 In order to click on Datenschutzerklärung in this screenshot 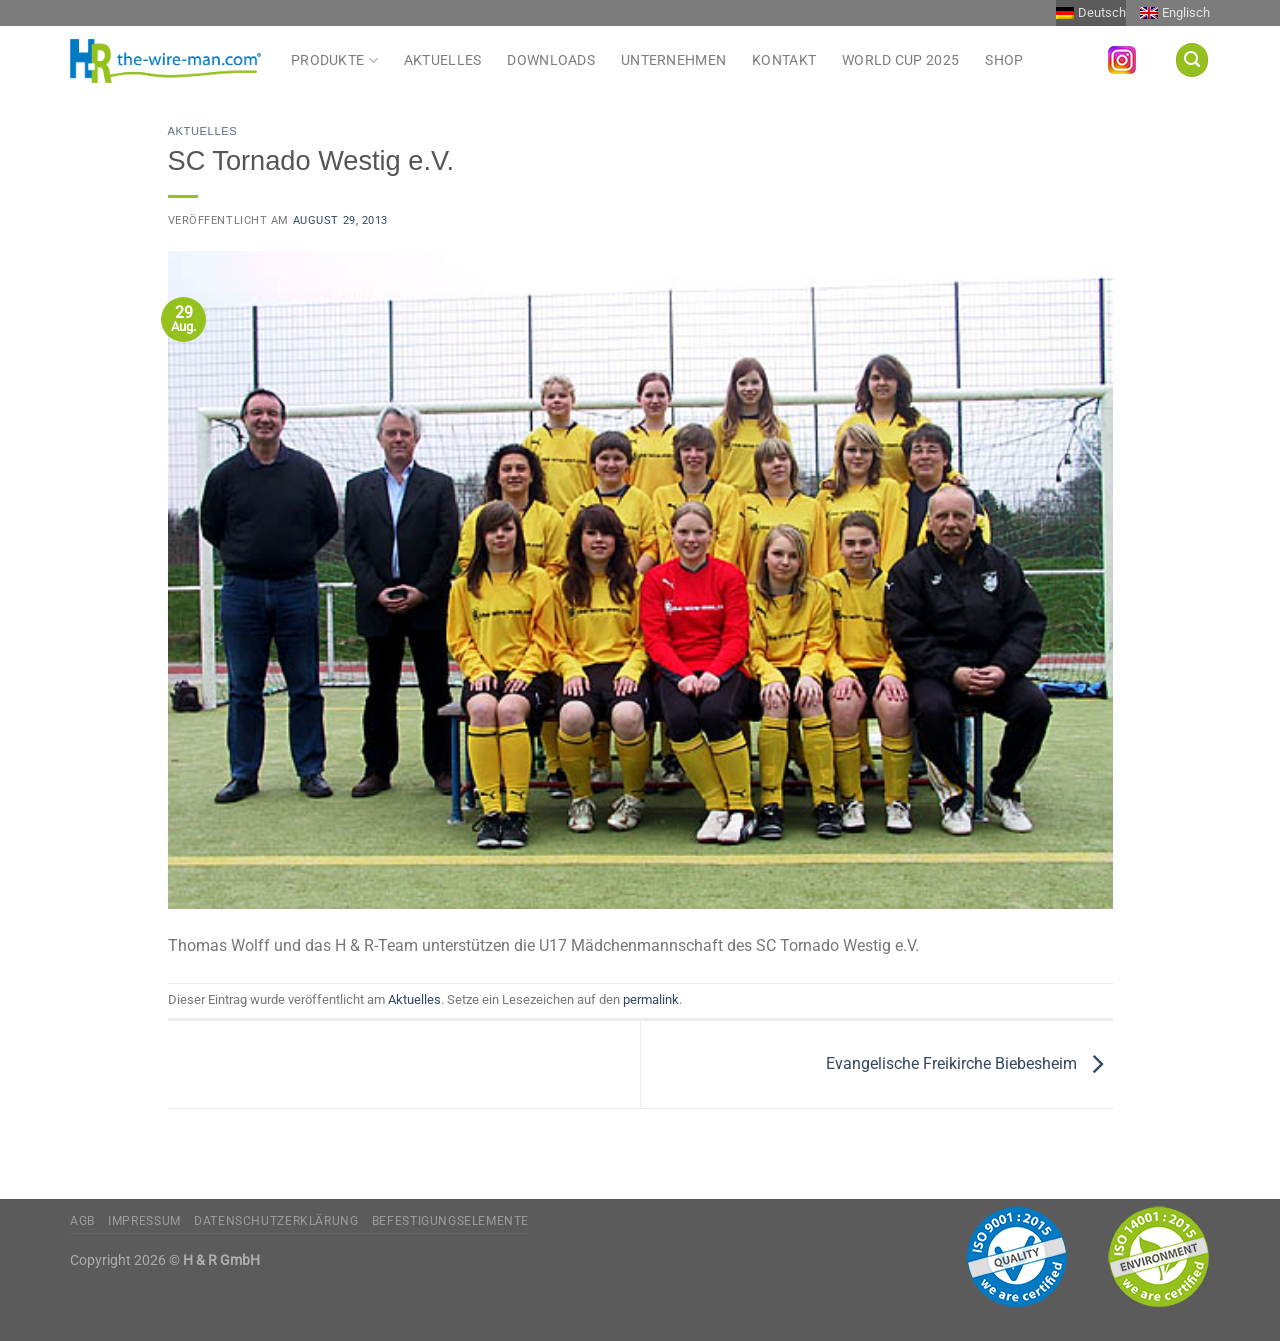, I will do `click(276, 1221)`.